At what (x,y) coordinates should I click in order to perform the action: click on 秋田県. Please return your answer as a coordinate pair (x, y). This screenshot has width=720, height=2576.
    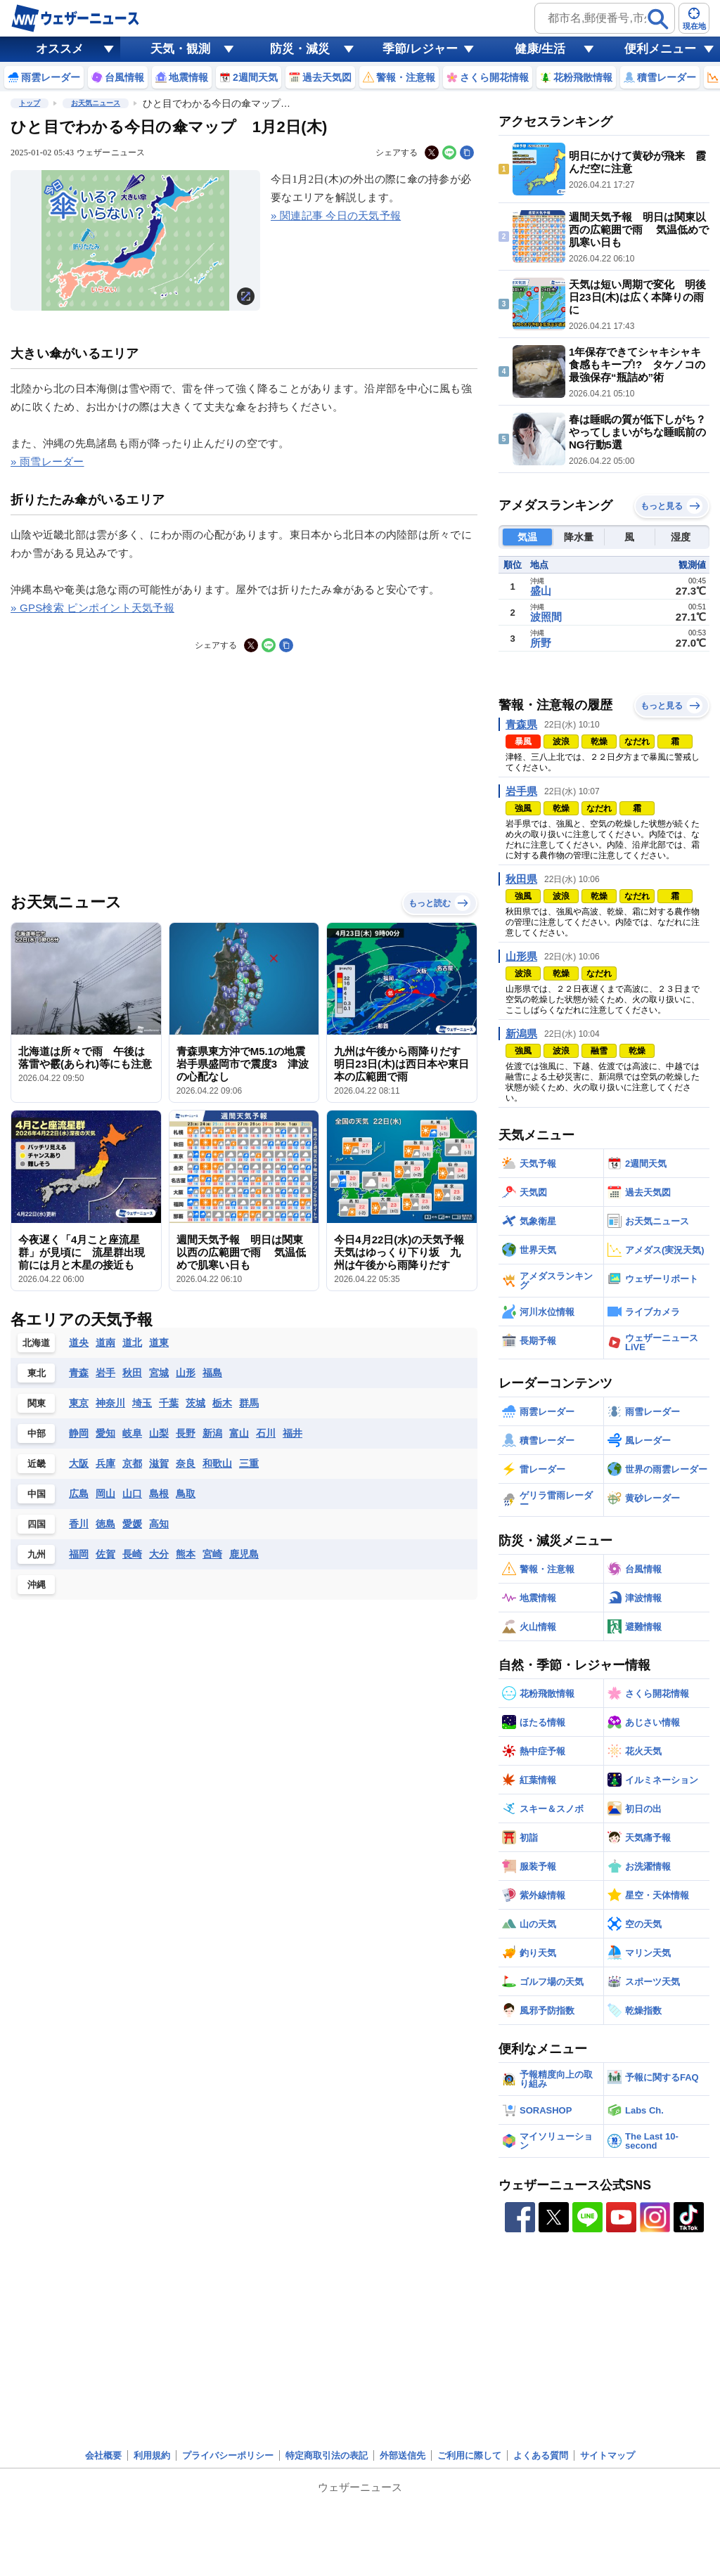
    Looking at the image, I should click on (521, 879).